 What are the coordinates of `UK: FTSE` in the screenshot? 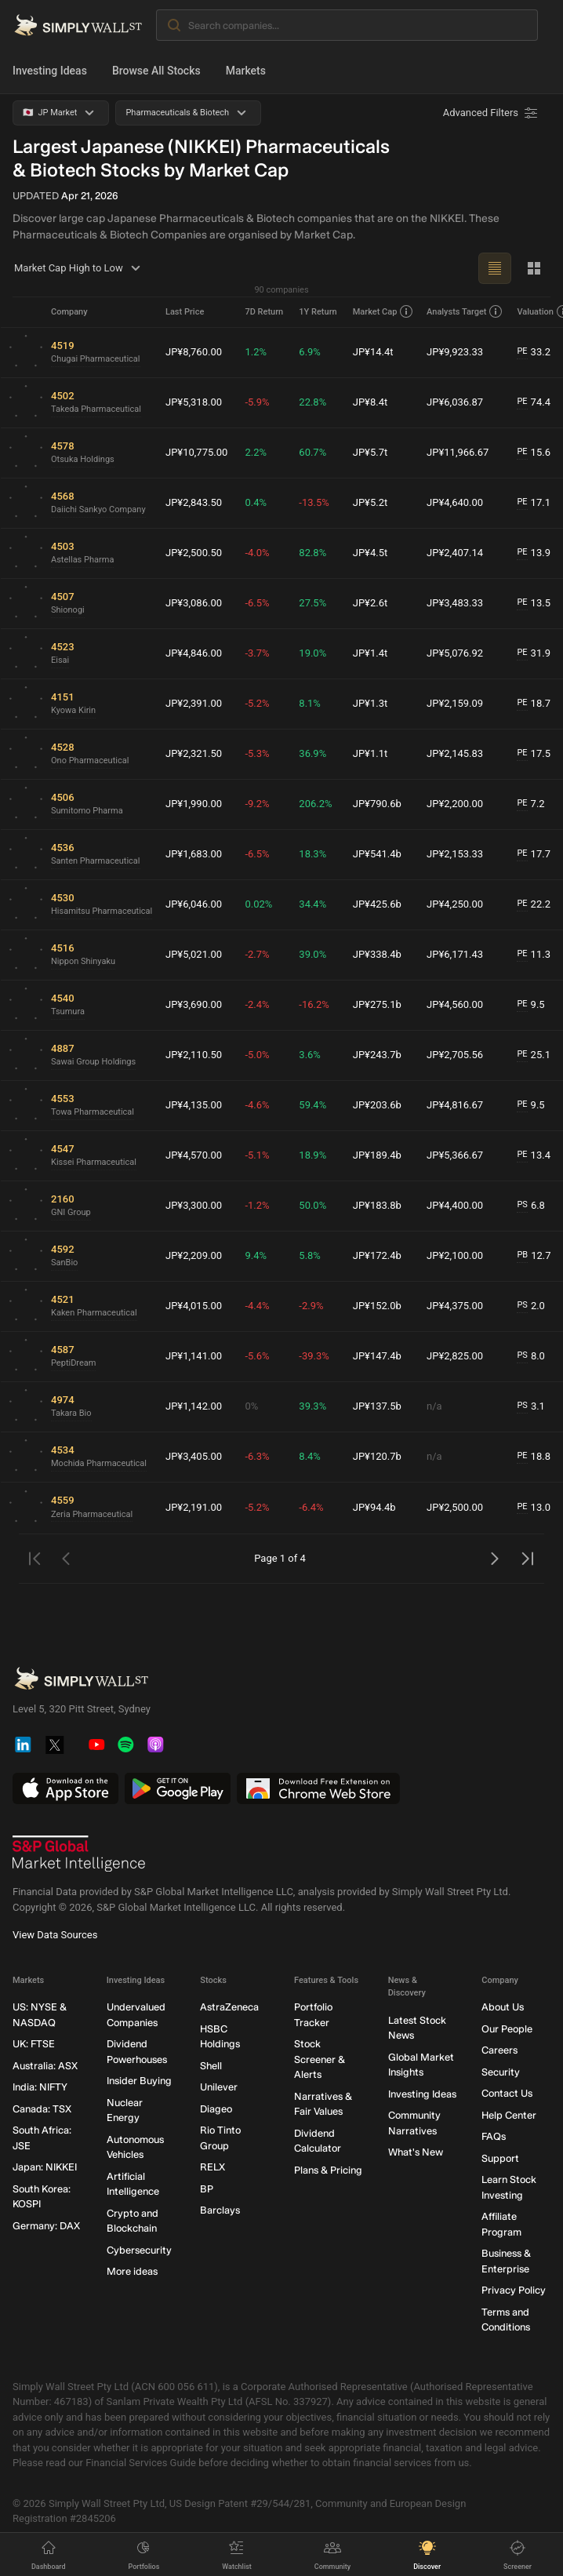 It's located at (34, 2044).